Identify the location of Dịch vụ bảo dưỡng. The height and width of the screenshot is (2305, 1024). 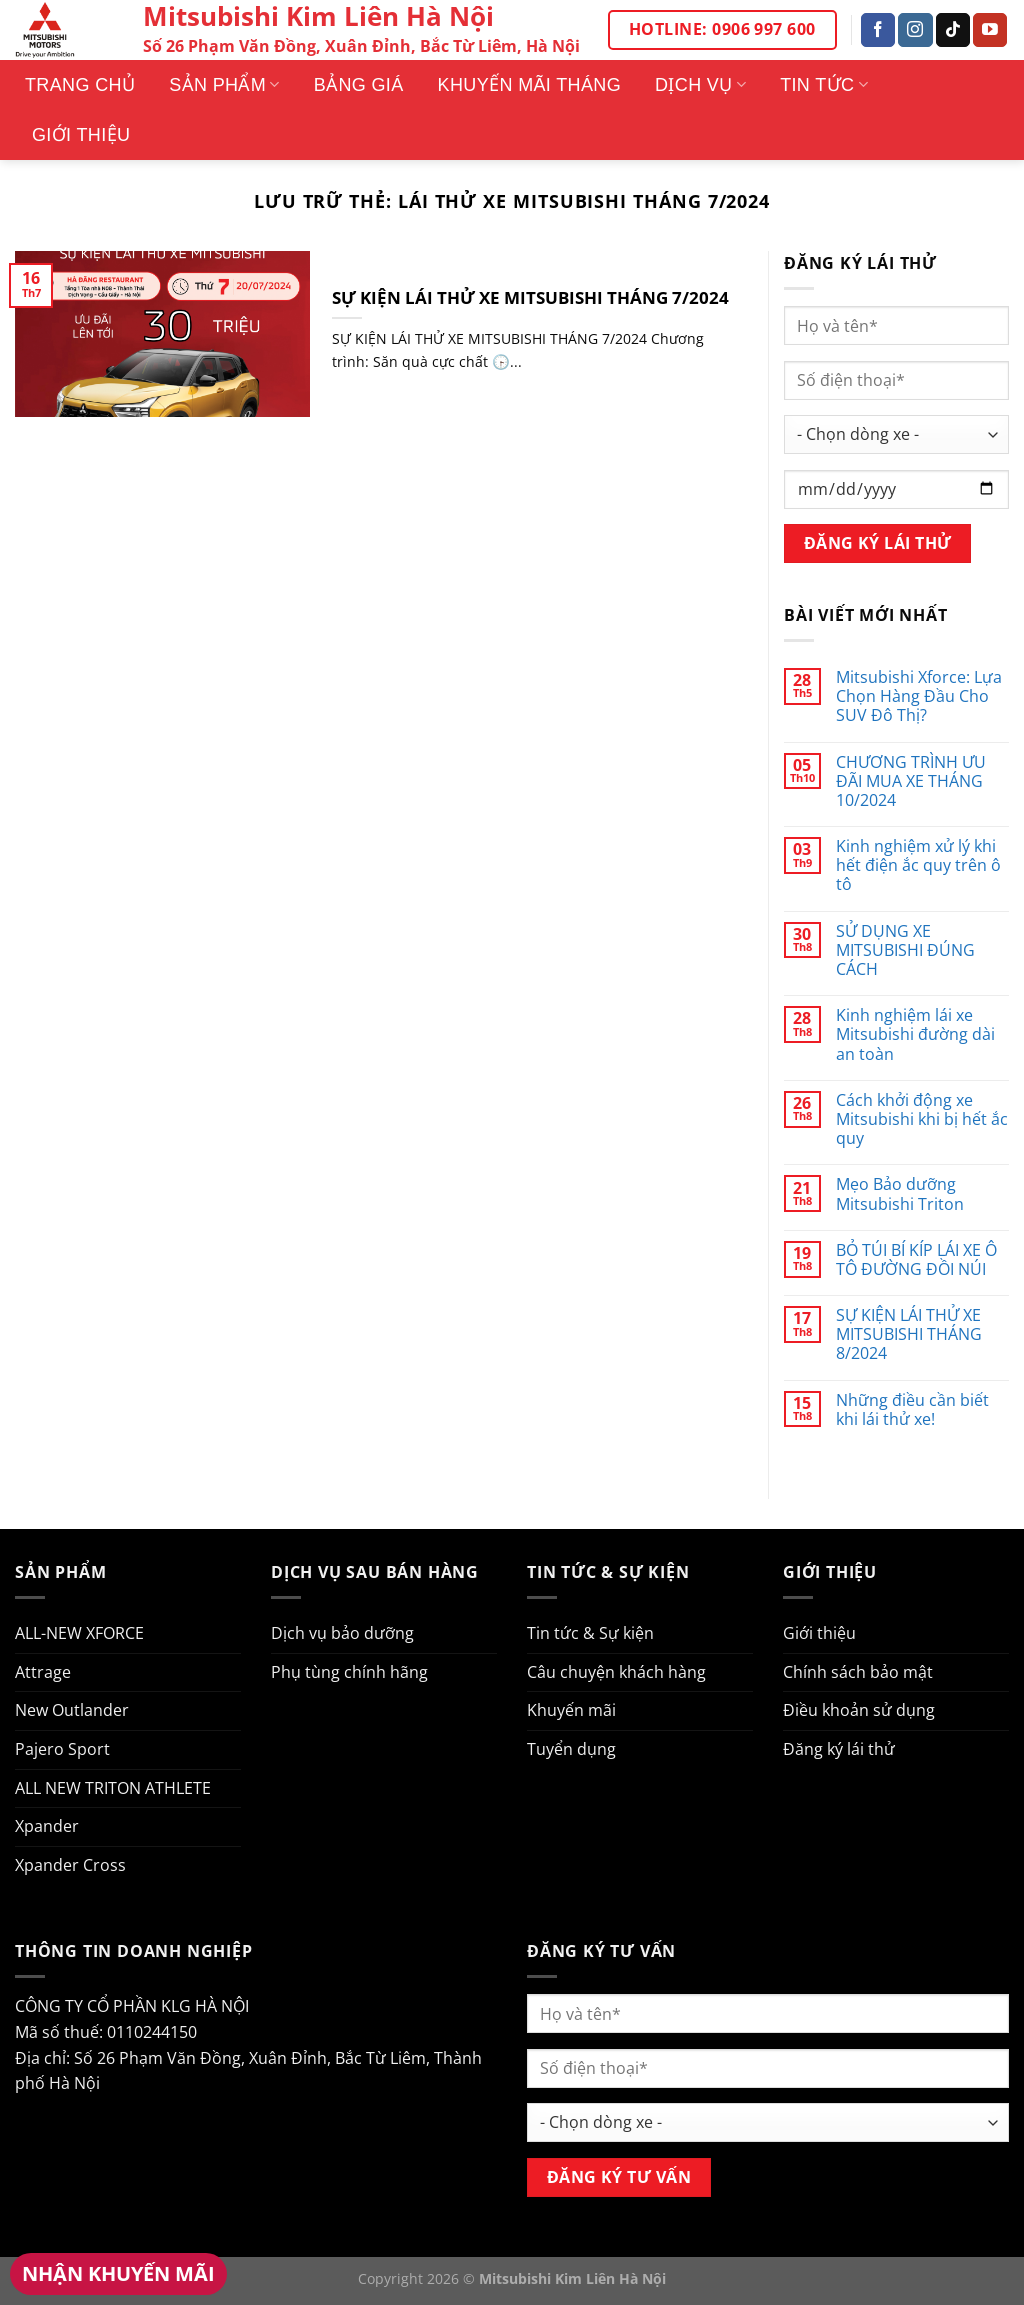
(342, 1633).